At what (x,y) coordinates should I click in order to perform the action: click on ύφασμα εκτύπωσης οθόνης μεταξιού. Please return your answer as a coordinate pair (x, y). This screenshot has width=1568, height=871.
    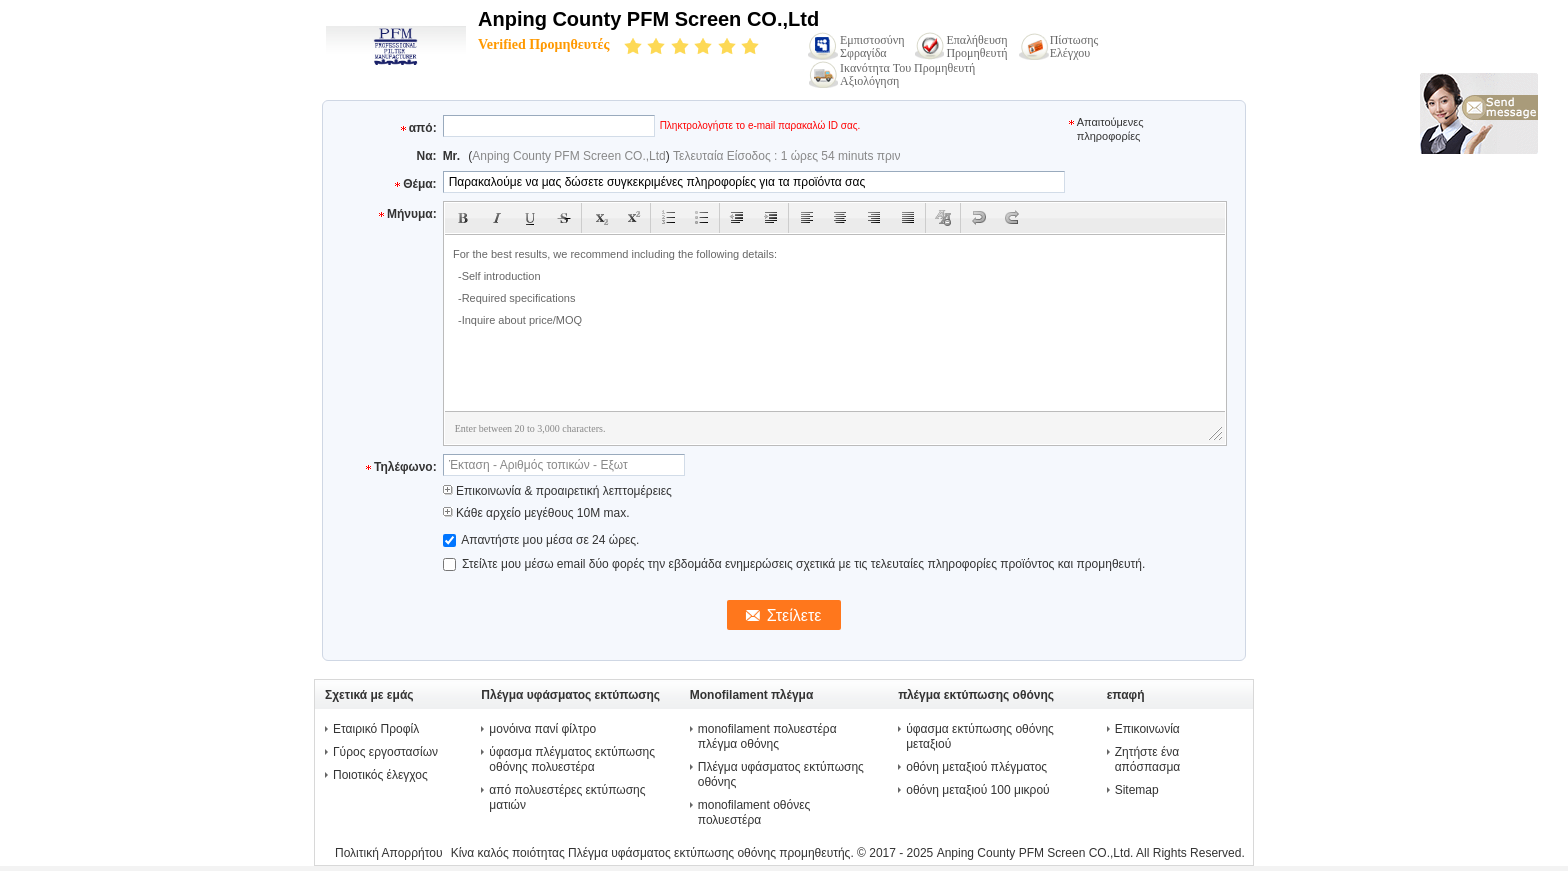
    Looking at the image, I should click on (980, 736).